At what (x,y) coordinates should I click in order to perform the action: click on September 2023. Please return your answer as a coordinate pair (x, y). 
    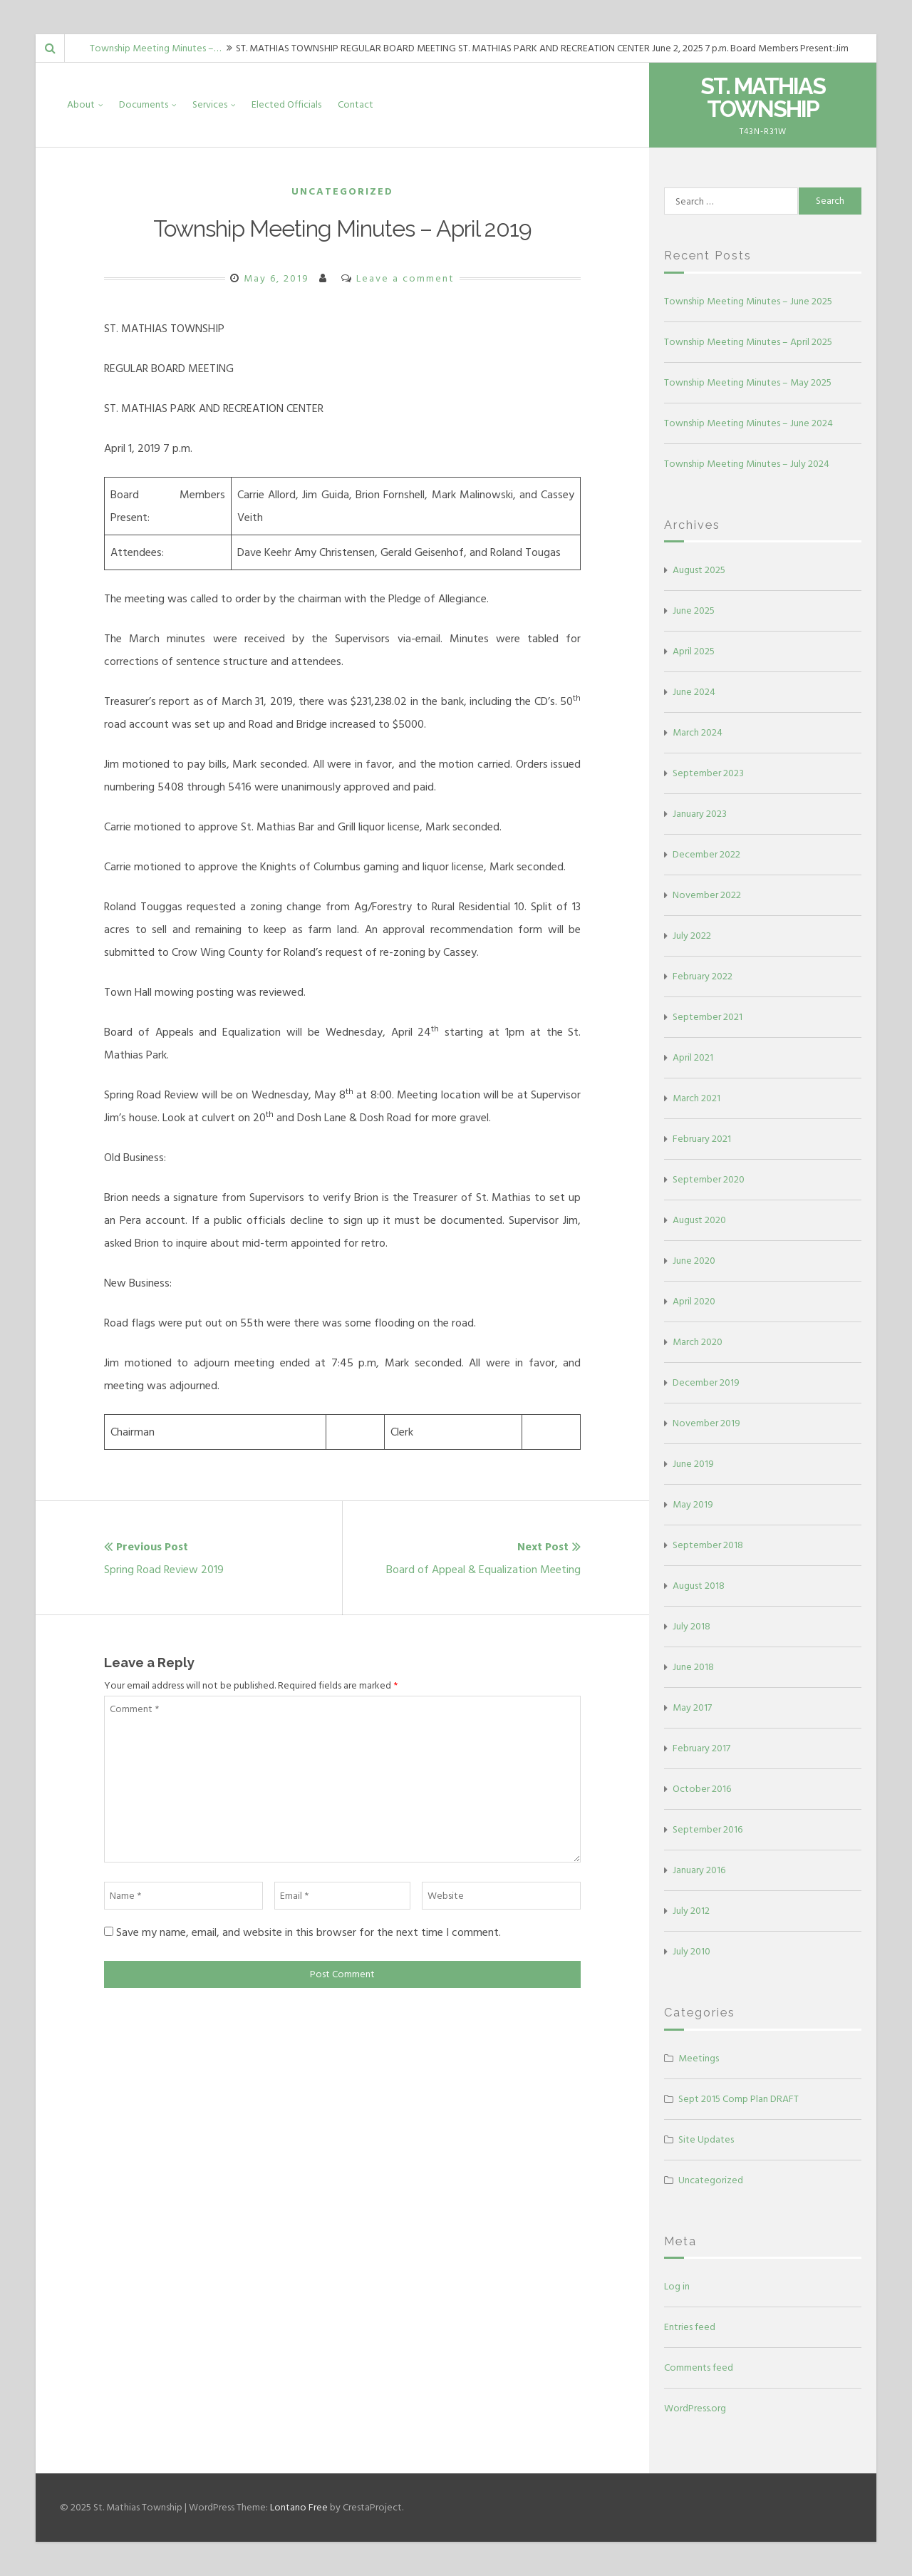
    Looking at the image, I should click on (708, 773).